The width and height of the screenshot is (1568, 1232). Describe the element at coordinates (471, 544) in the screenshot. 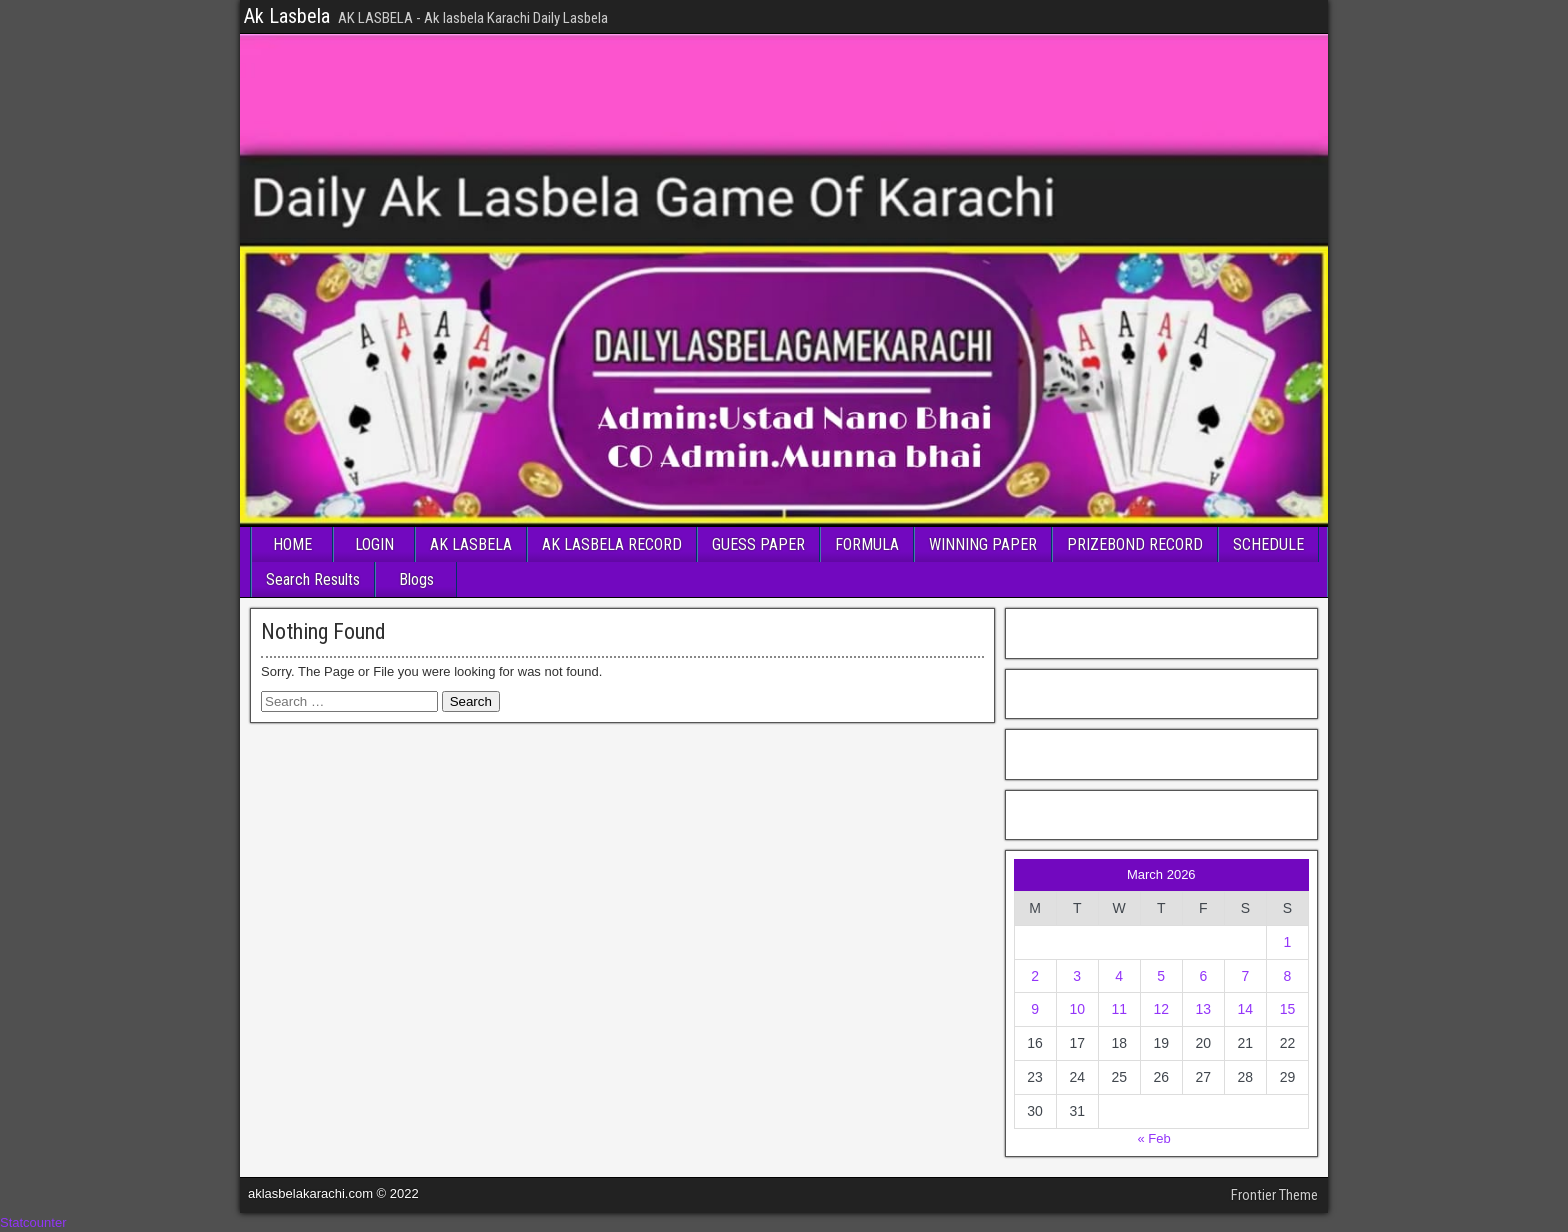

I see `AK LASBELA` at that location.